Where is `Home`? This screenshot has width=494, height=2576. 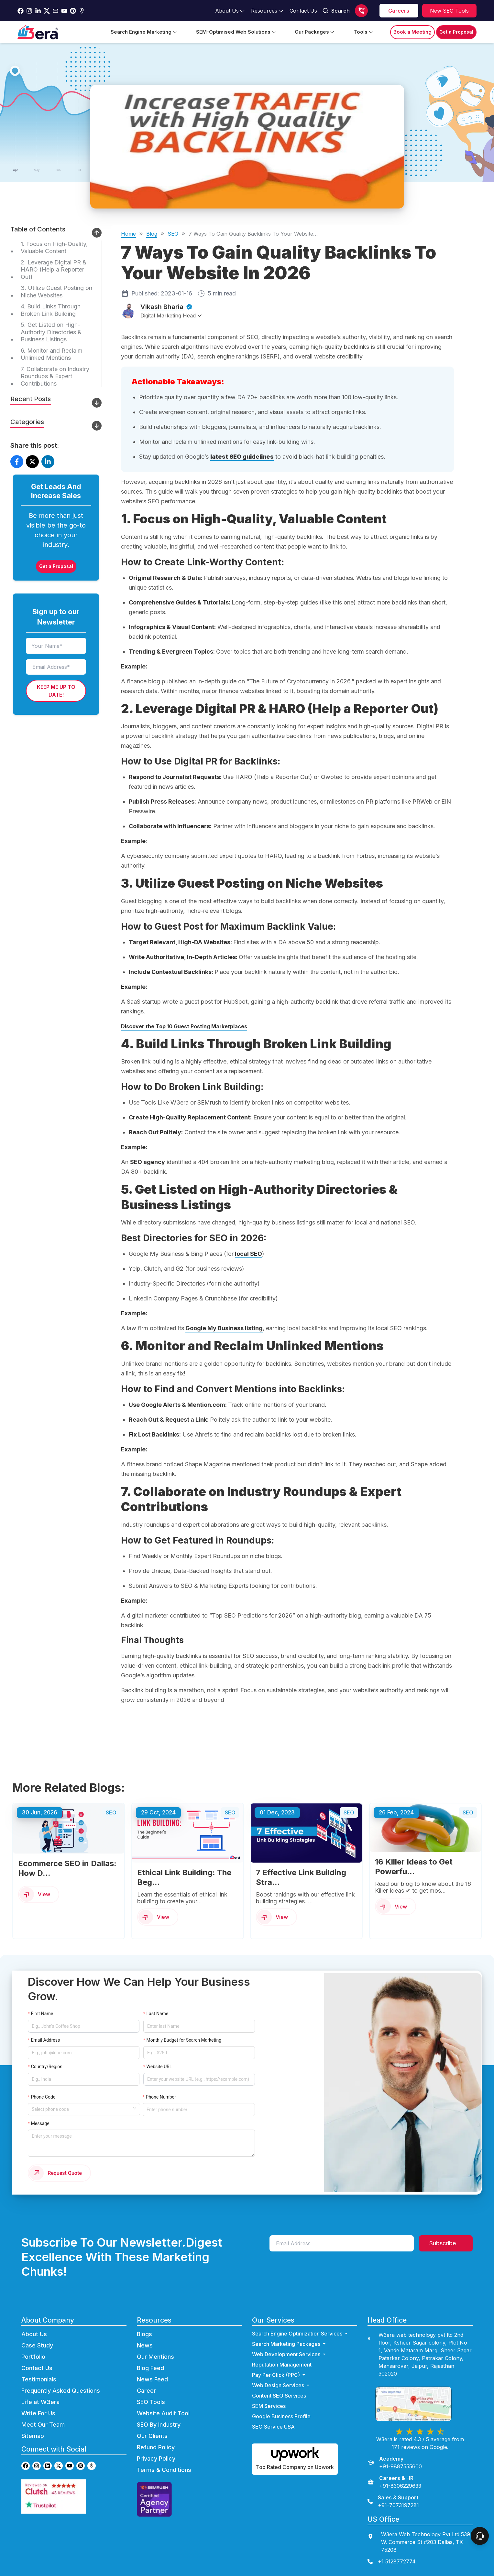 Home is located at coordinates (128, 233).